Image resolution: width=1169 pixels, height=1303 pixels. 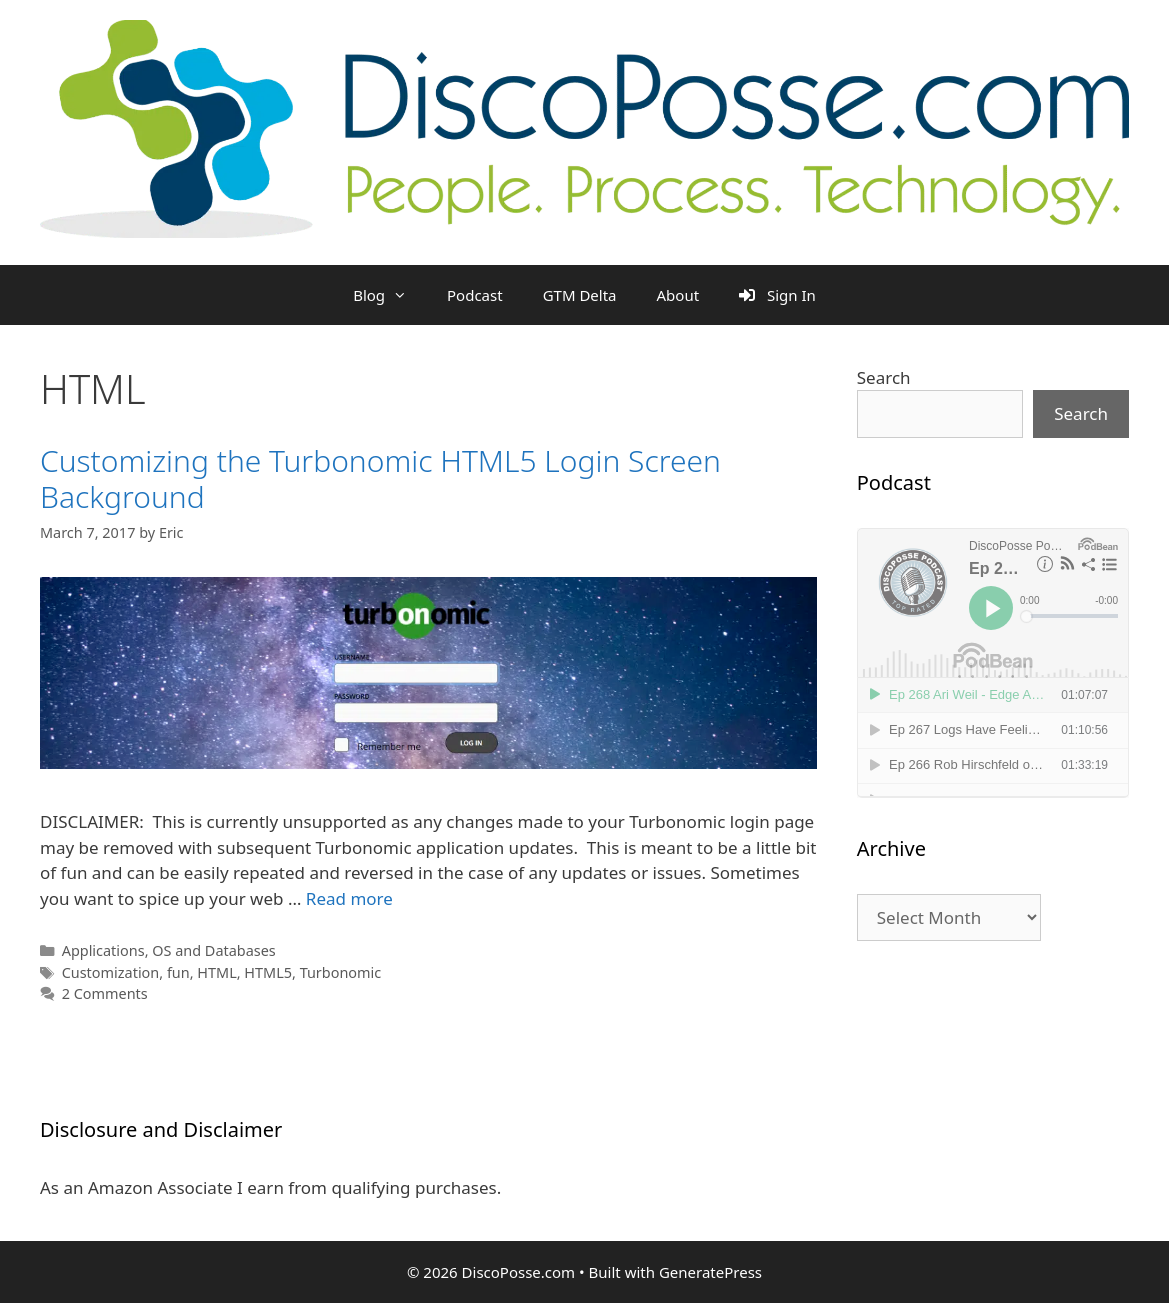 I want to click on Podcast, so click(x=475, y=295).